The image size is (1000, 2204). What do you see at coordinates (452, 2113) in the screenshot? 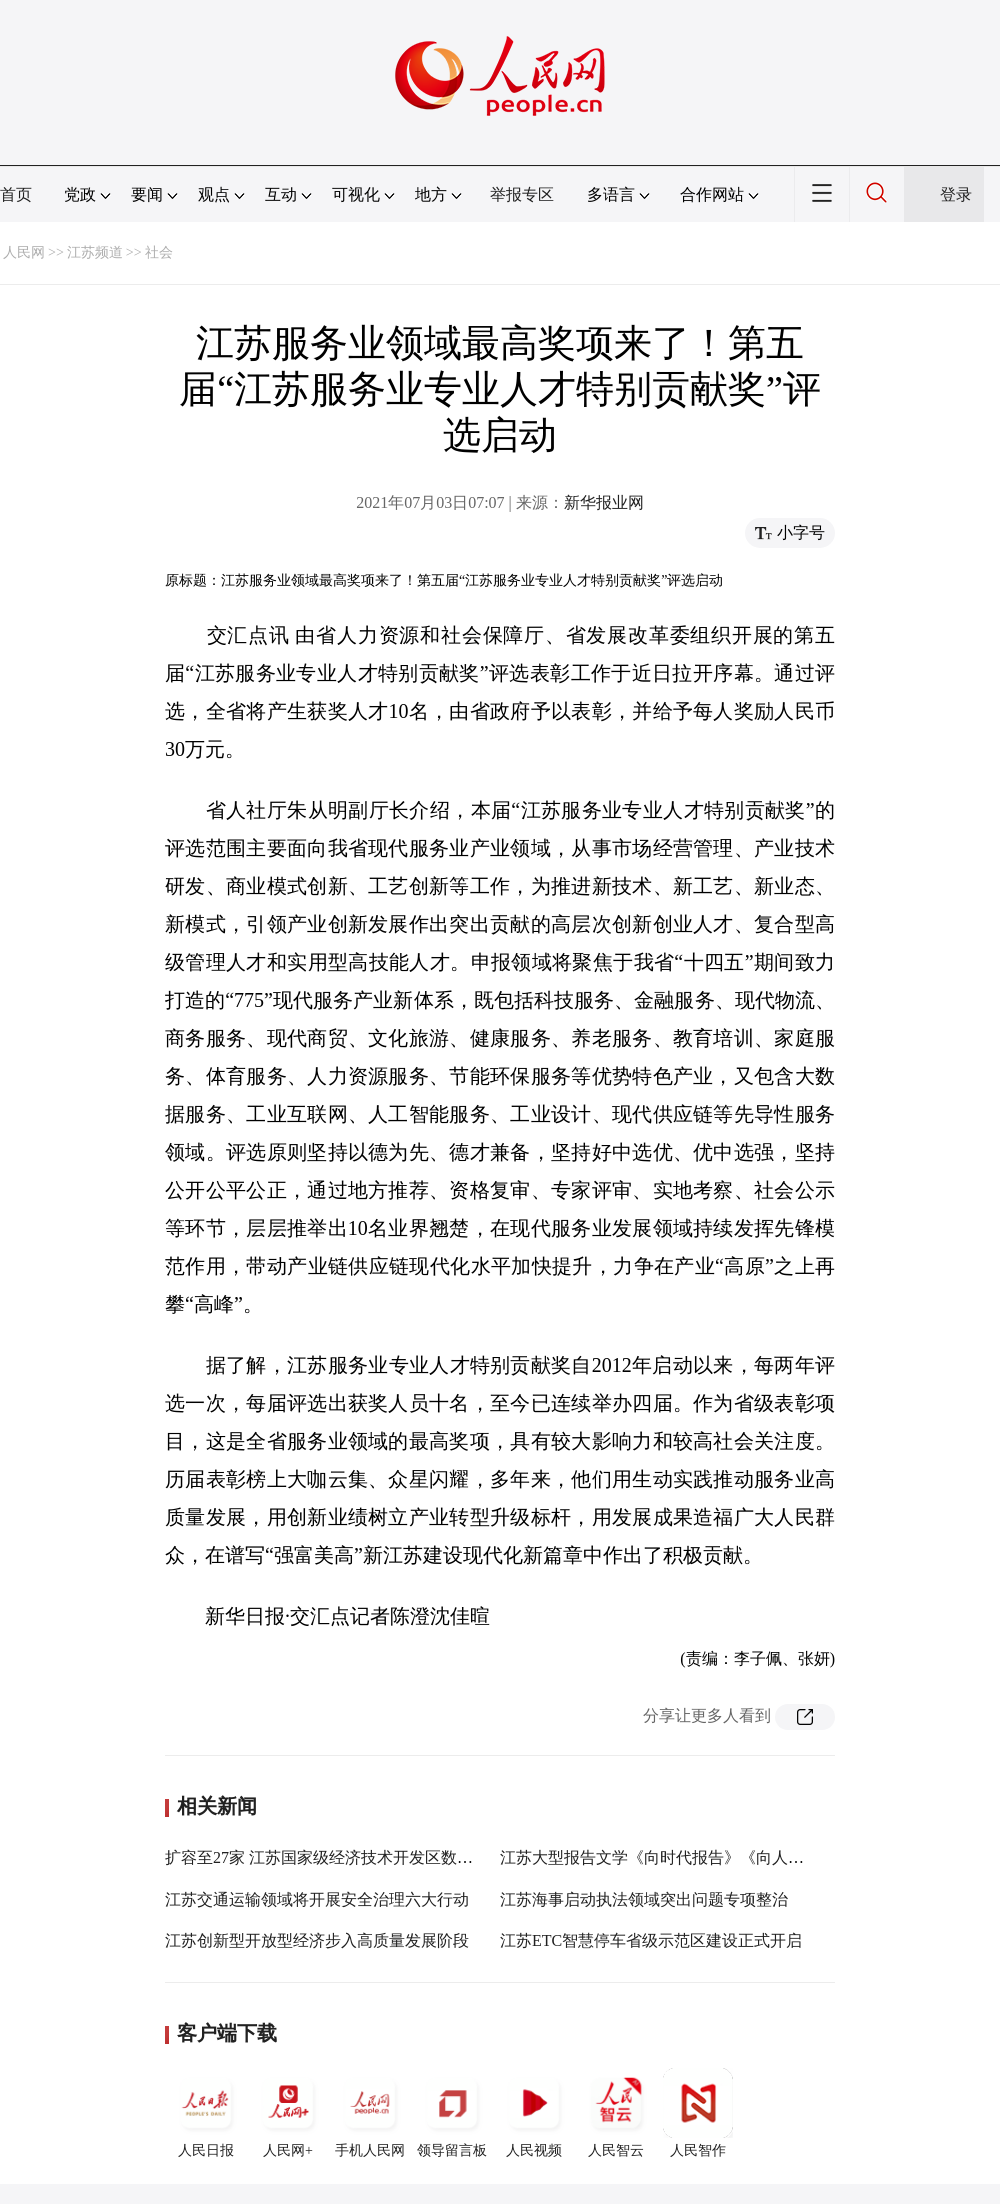
I see `领导留言板` at bounding box center [452, 2113].